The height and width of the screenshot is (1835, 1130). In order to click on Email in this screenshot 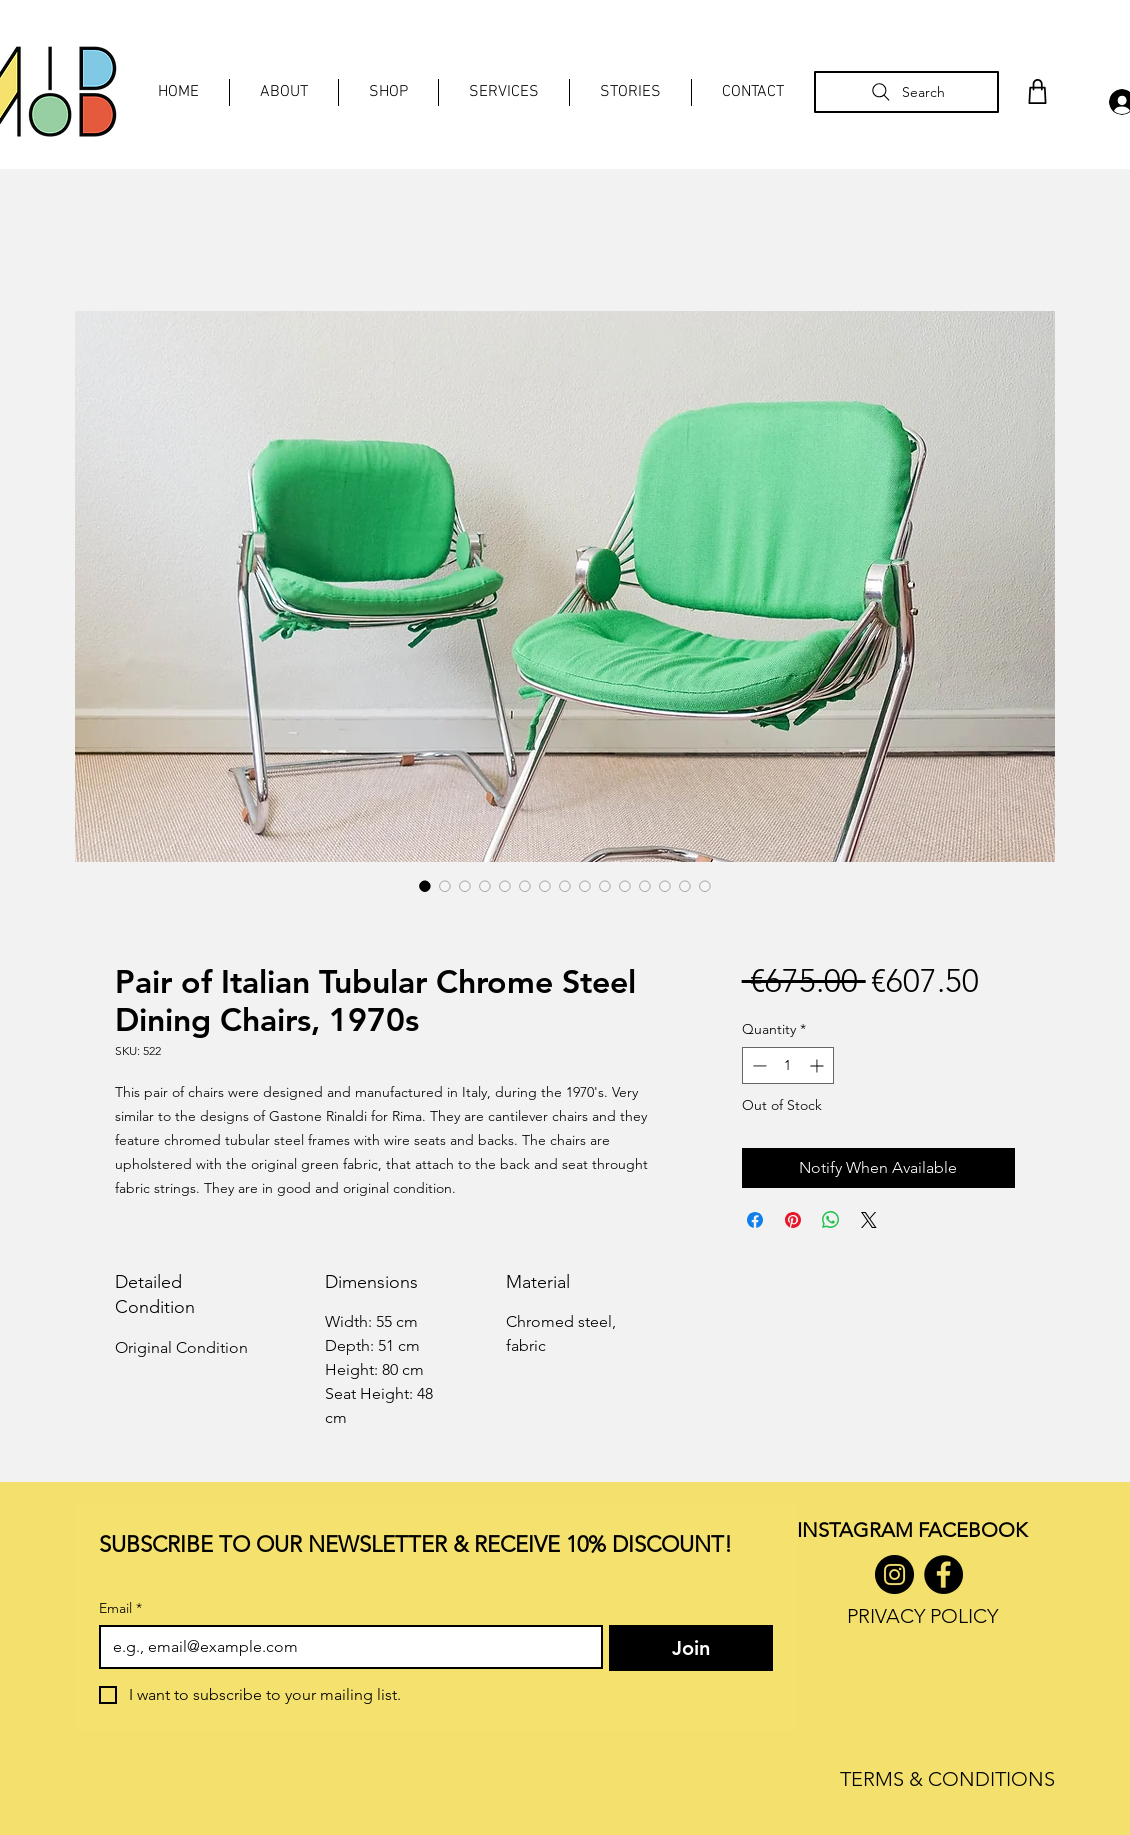, I will do `click(120, 1608)`.